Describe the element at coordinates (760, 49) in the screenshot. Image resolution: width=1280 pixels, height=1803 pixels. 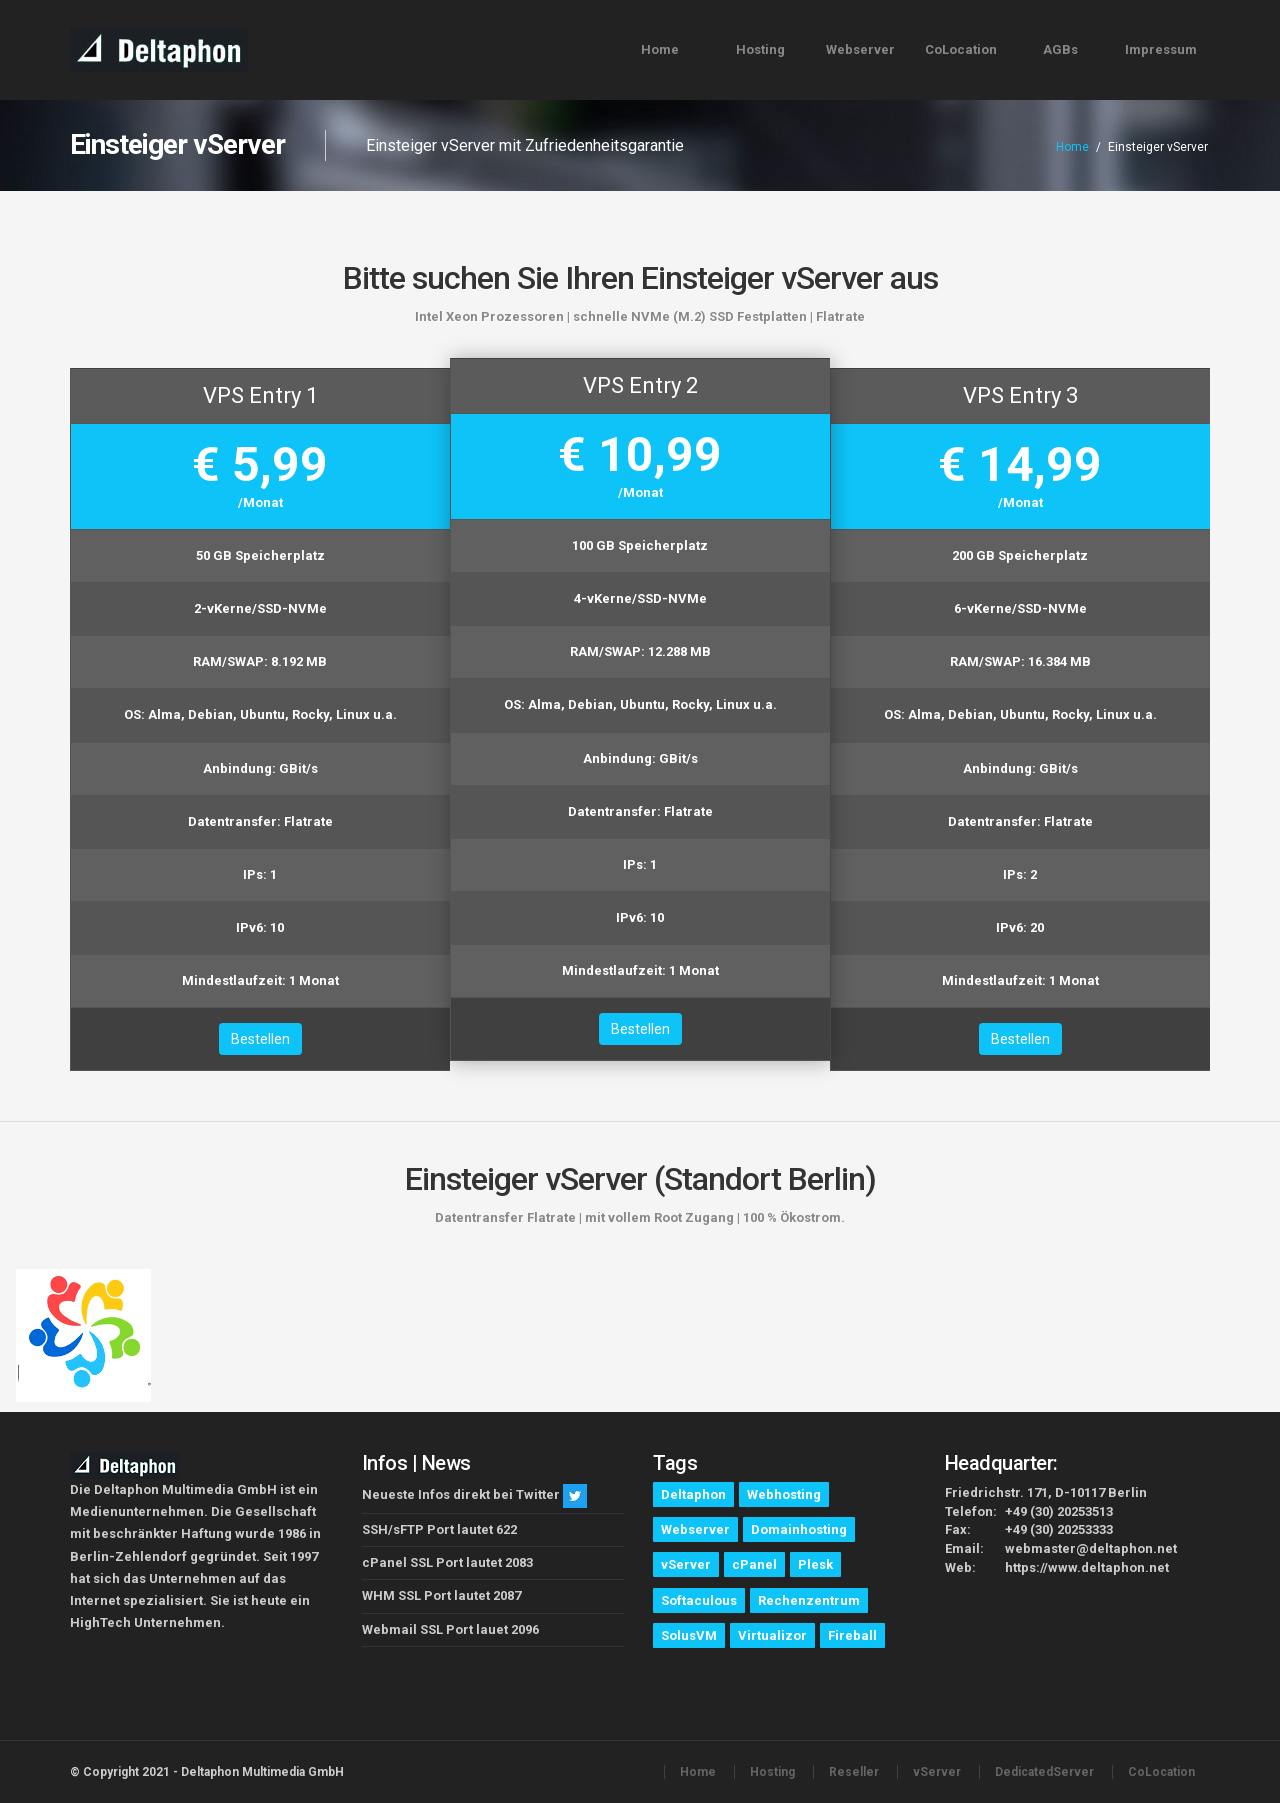
I see `Hosting` at that location.